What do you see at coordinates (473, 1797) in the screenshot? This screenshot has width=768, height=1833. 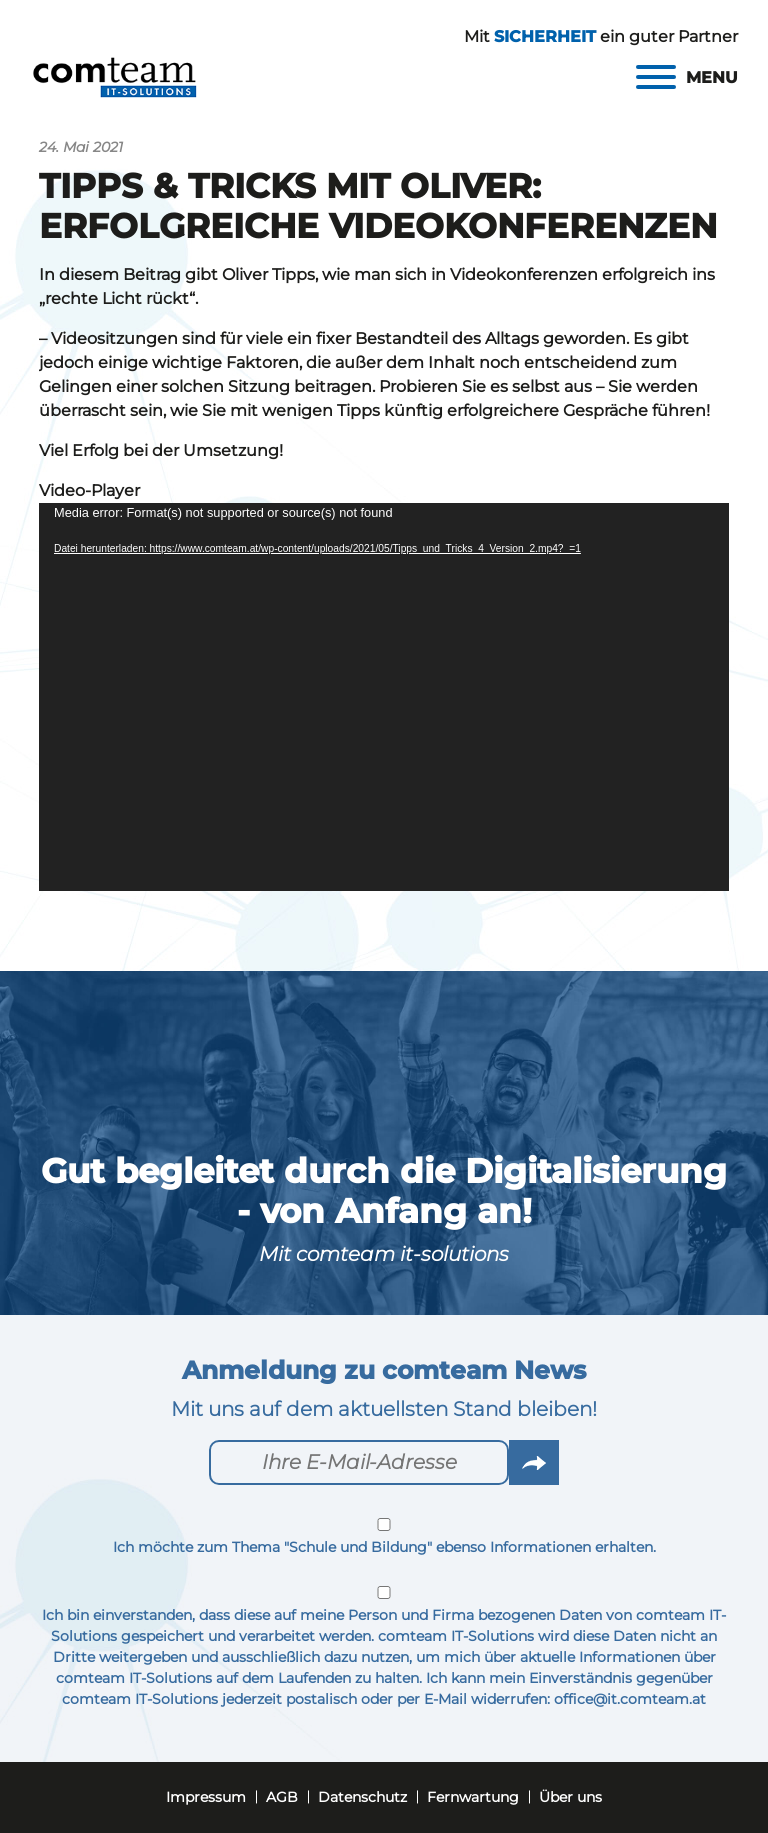 I see `Fernwartung` at bounding box center [473, 1797].